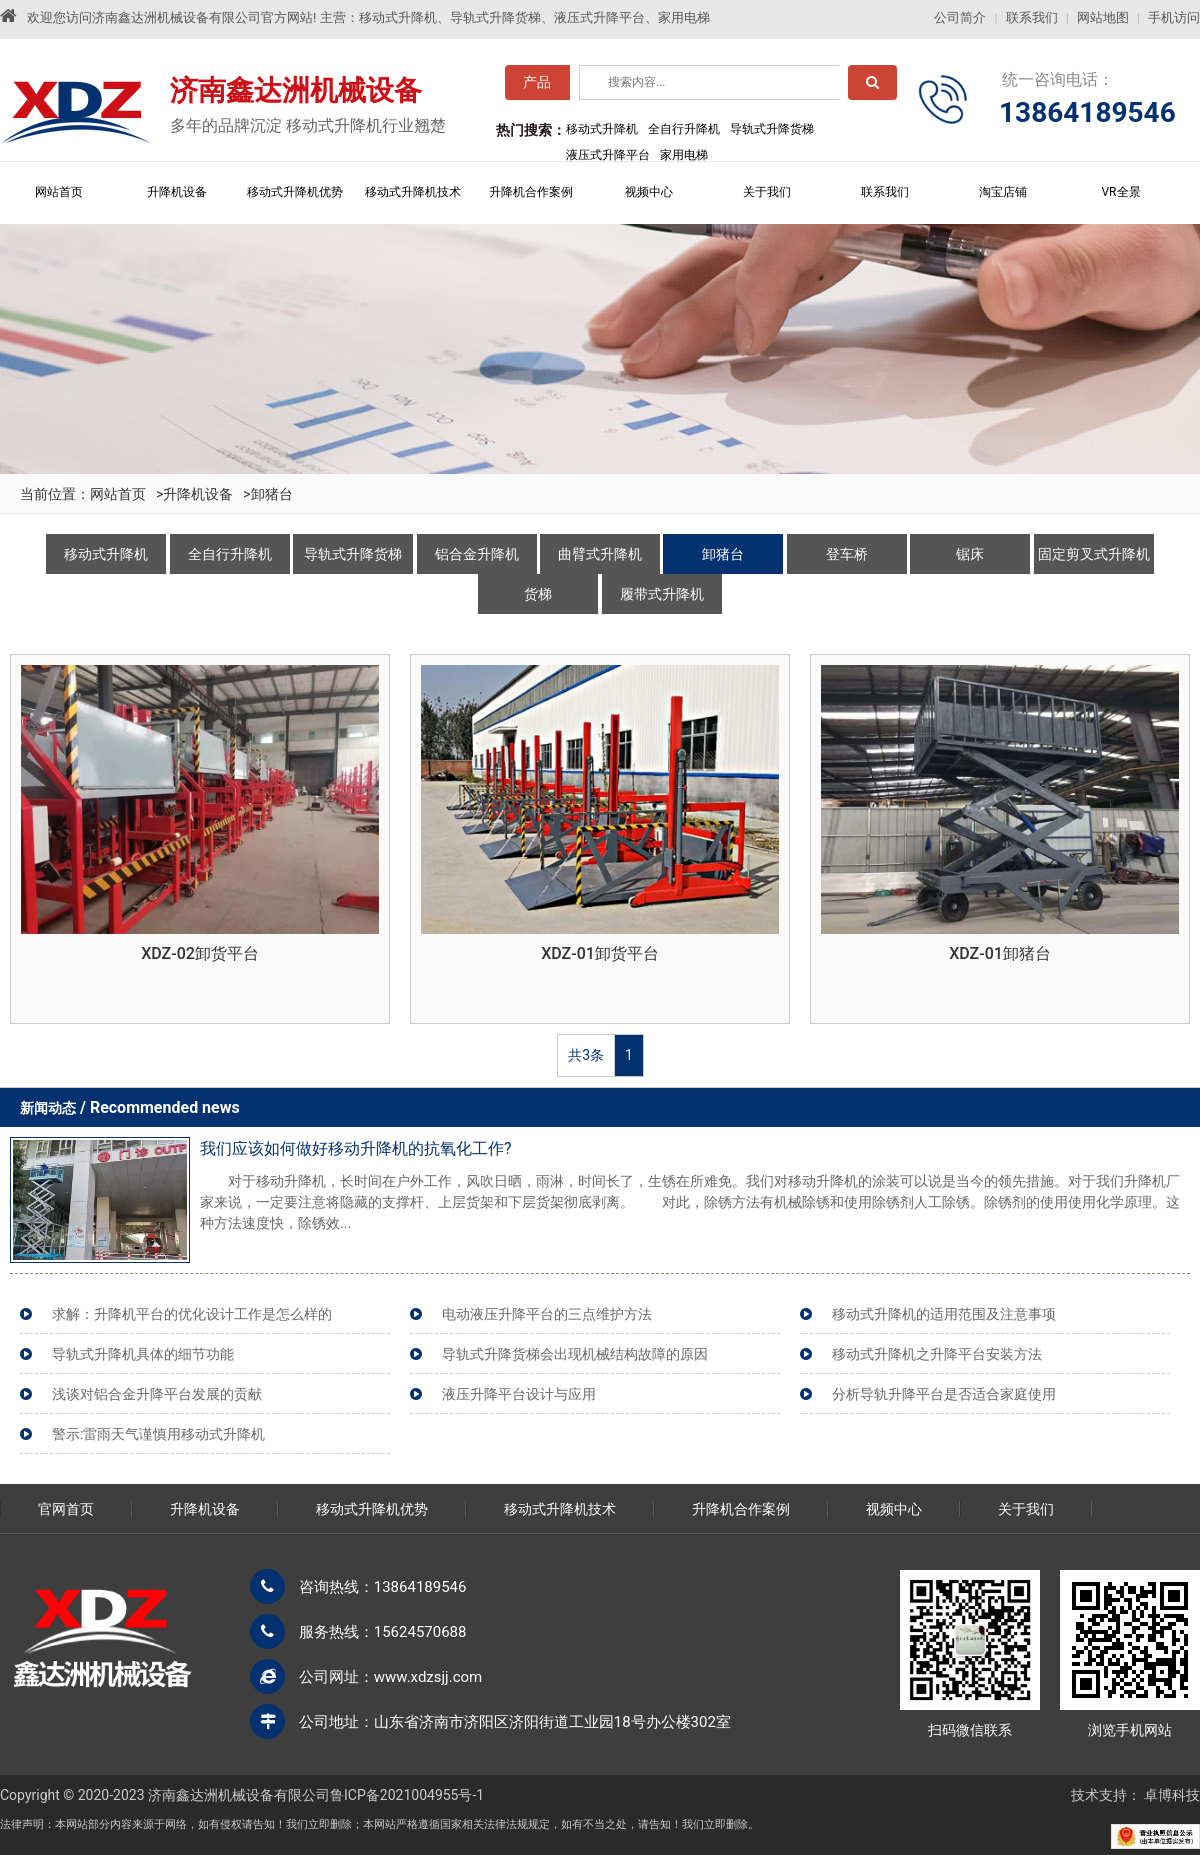 The width and height of the screenshot is (1200, 1855). What do you see at coordinates (353, 554) in the screenshot?
I see `导轨式升降货梯` at bounding box center [353, 554].